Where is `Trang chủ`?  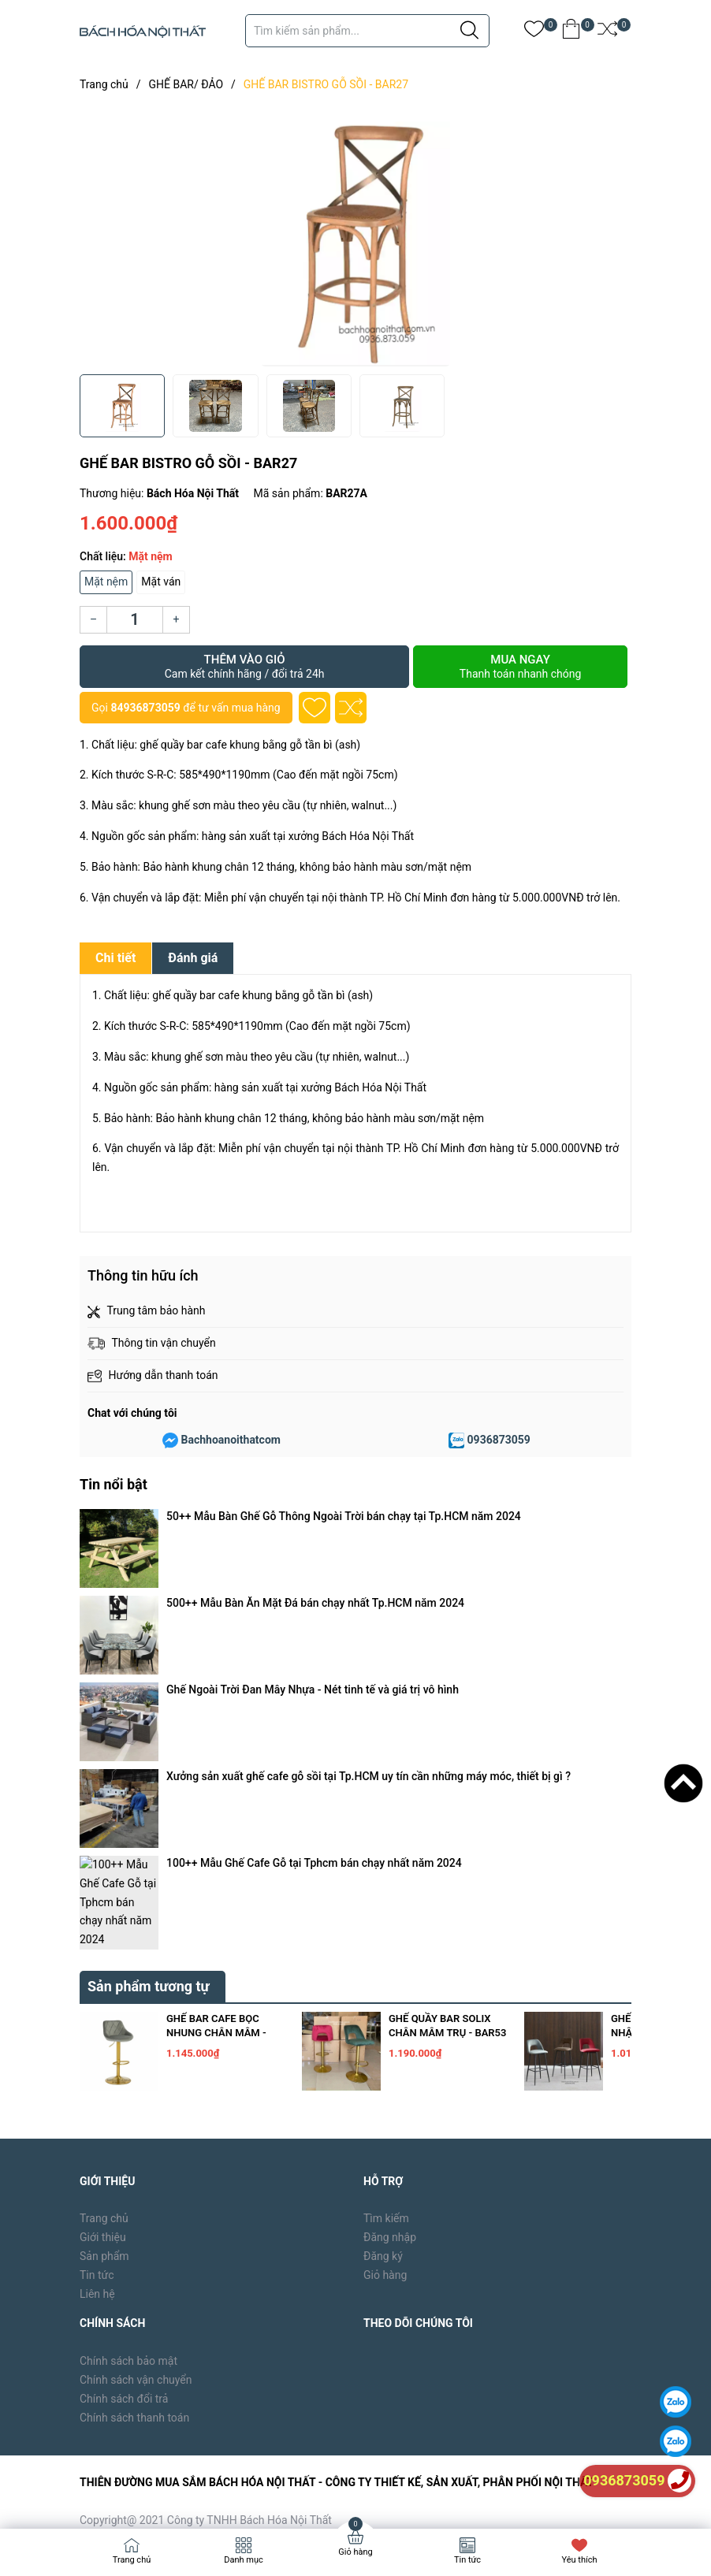
Trang chủ is located at coordinates (104, 1881).